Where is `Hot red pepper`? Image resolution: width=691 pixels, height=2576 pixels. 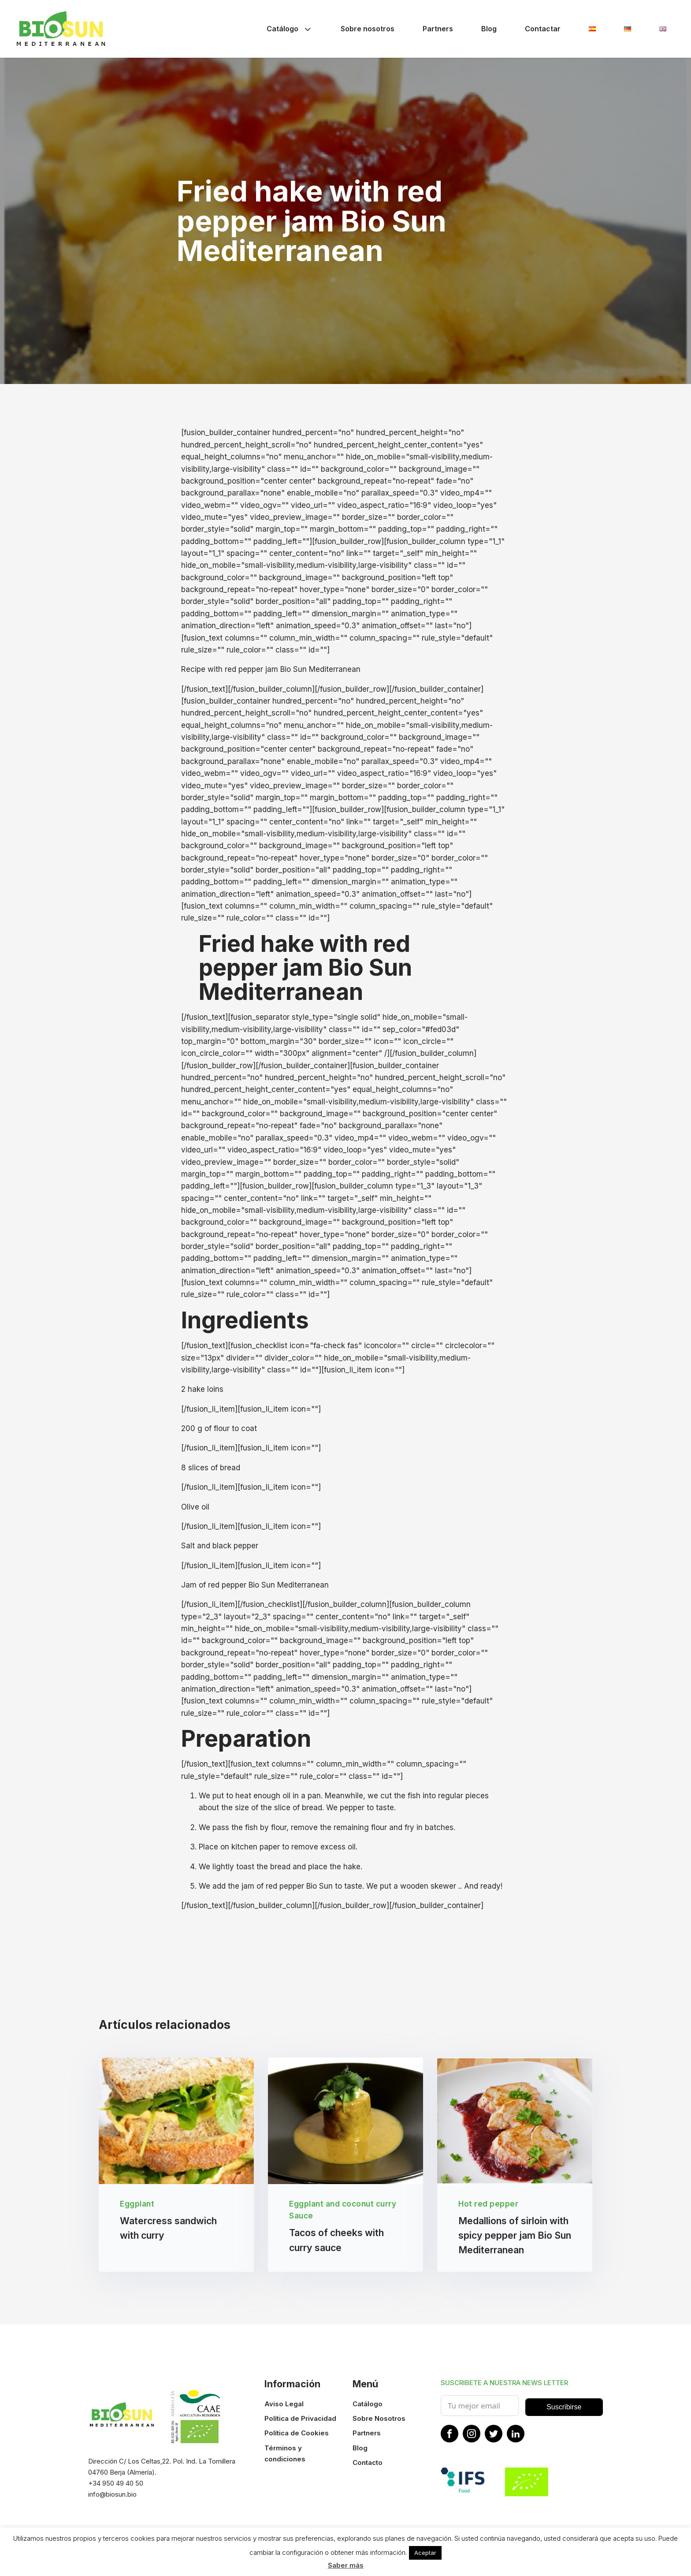
Hot red pepper is located at coordinates (488, 2204).